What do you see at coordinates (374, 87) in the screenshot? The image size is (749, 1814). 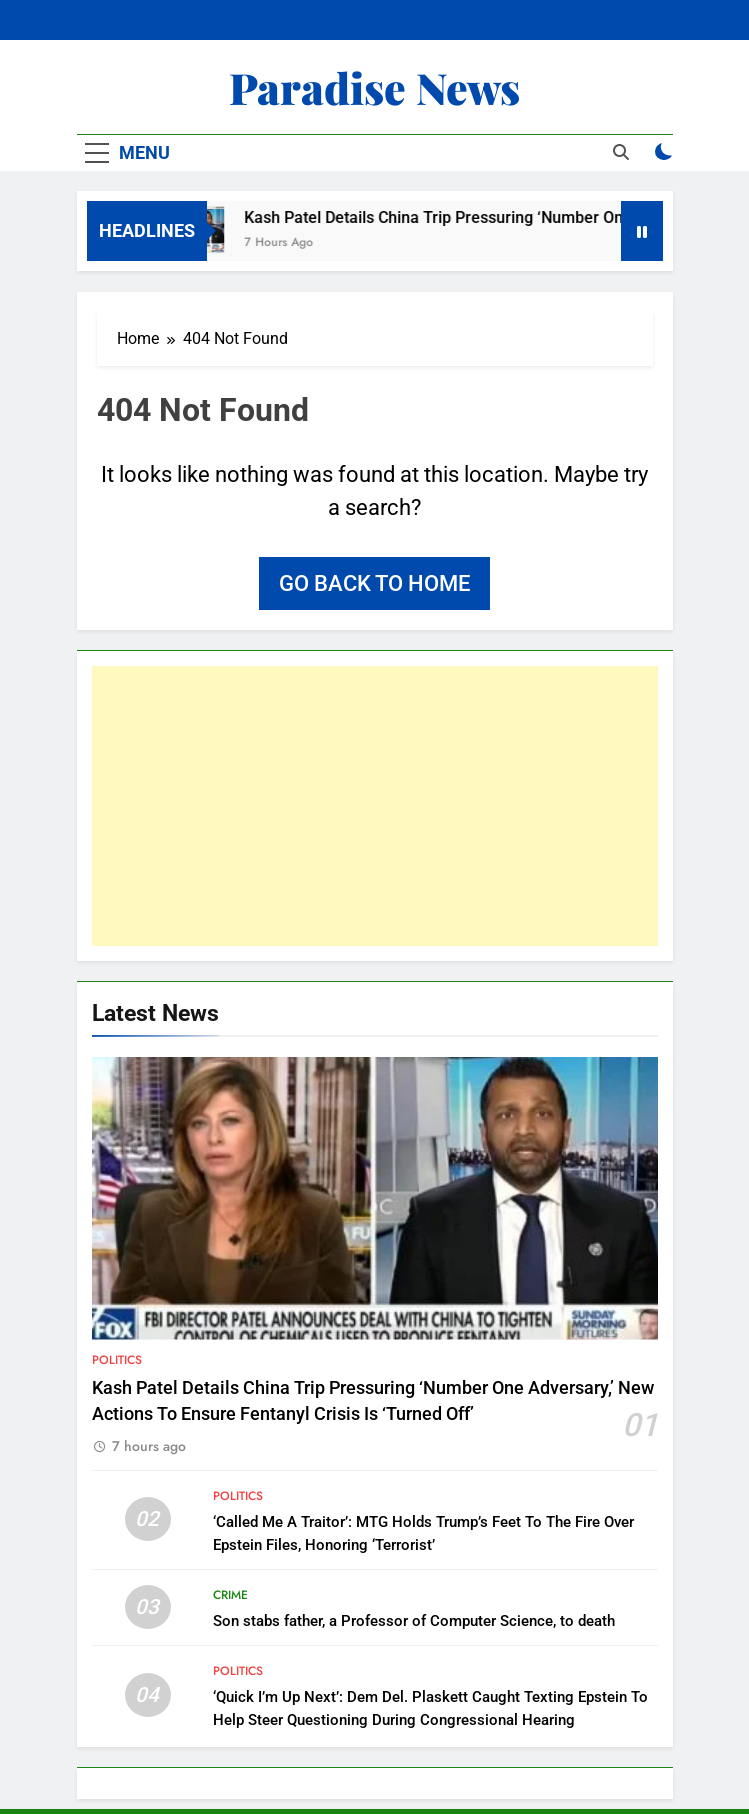 I see `Paradise News` at bounding box center [374, 87].